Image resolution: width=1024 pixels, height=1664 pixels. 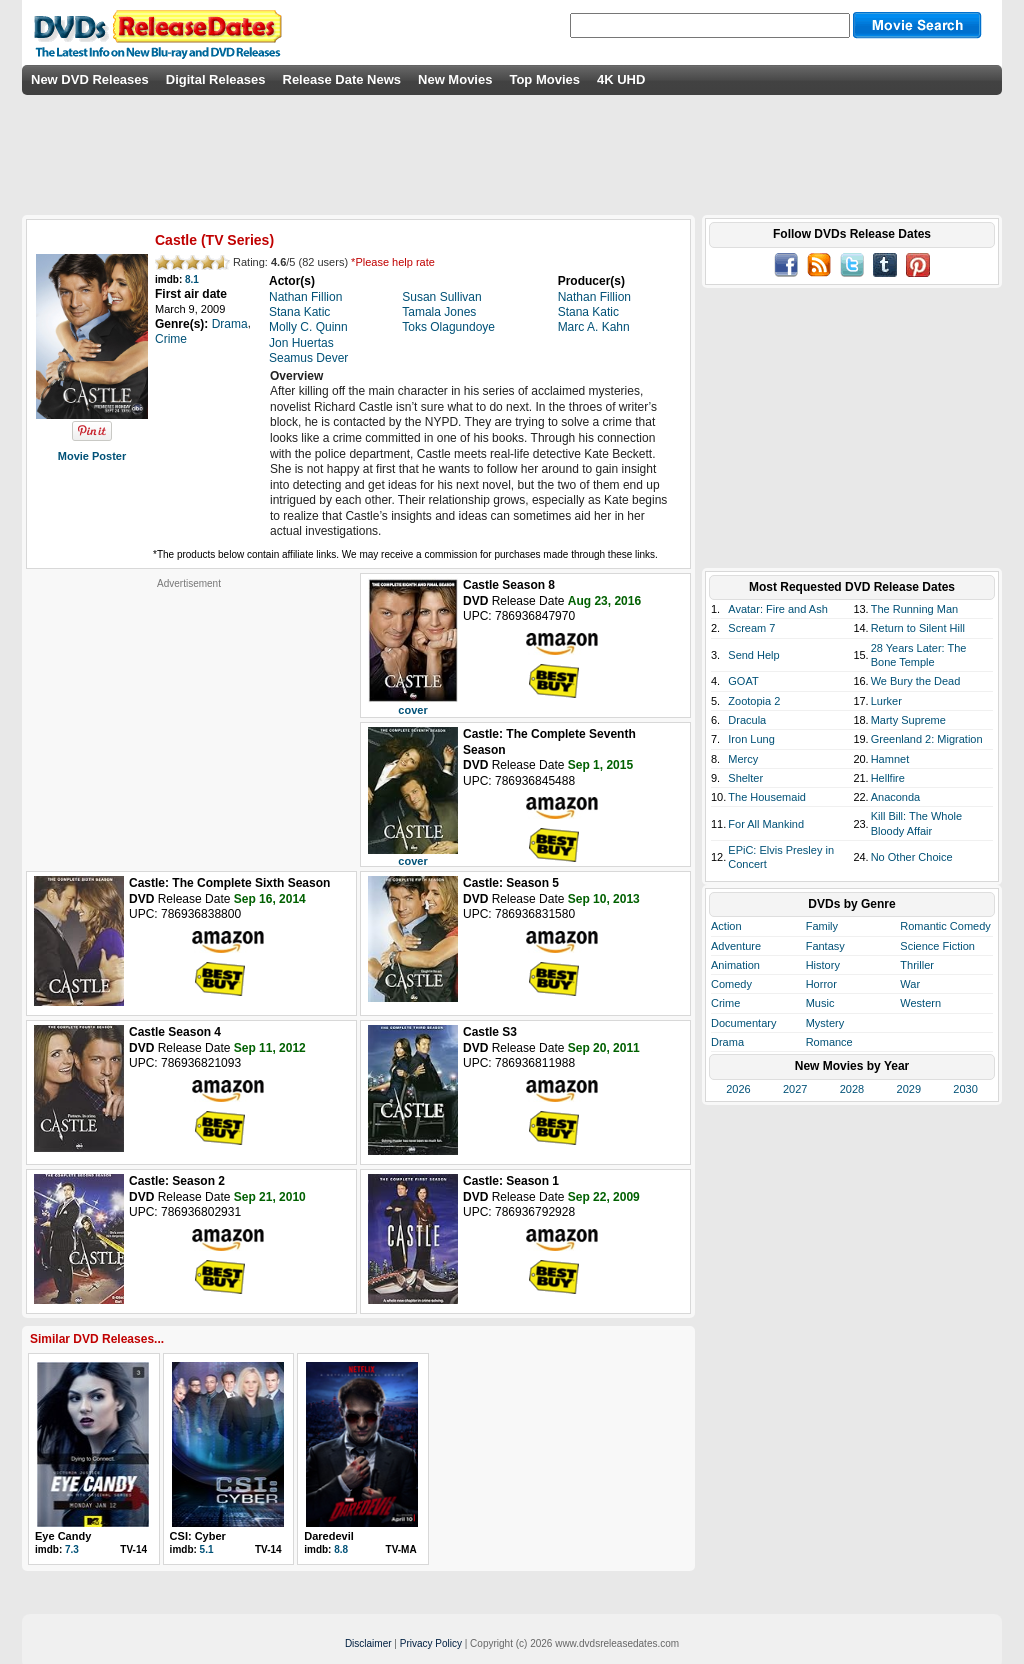 What do you see at coordinates (920, 1003) in the screenshot?
I see `Western` at bounding box center [920, 1003].